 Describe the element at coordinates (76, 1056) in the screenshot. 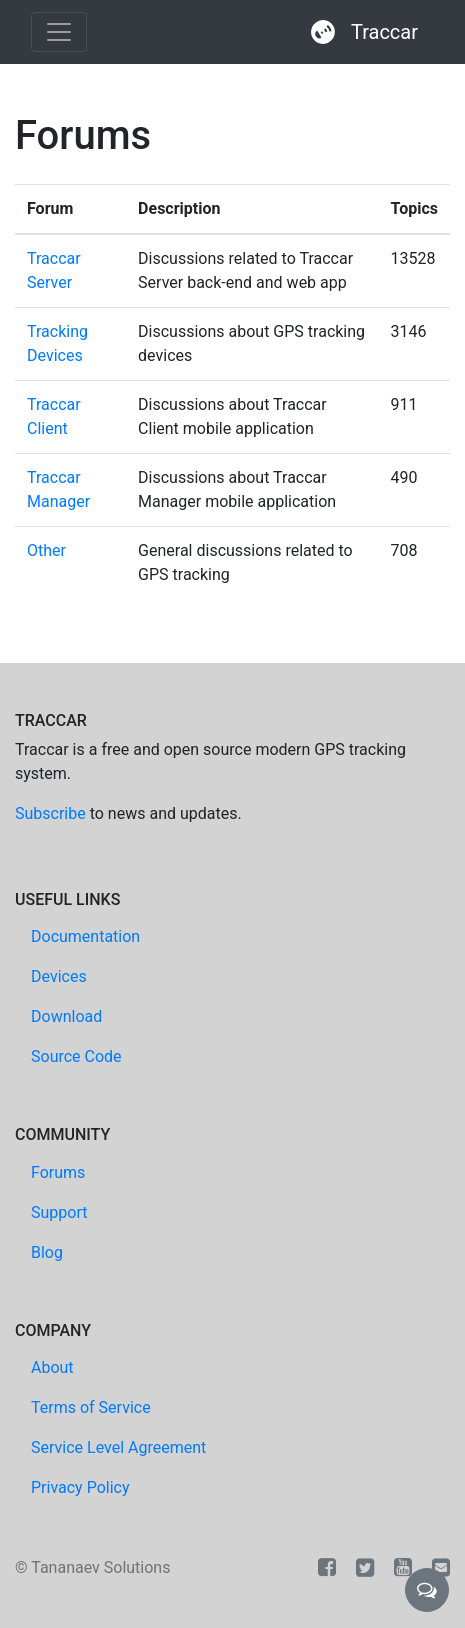

I see `Source Code` at that location.